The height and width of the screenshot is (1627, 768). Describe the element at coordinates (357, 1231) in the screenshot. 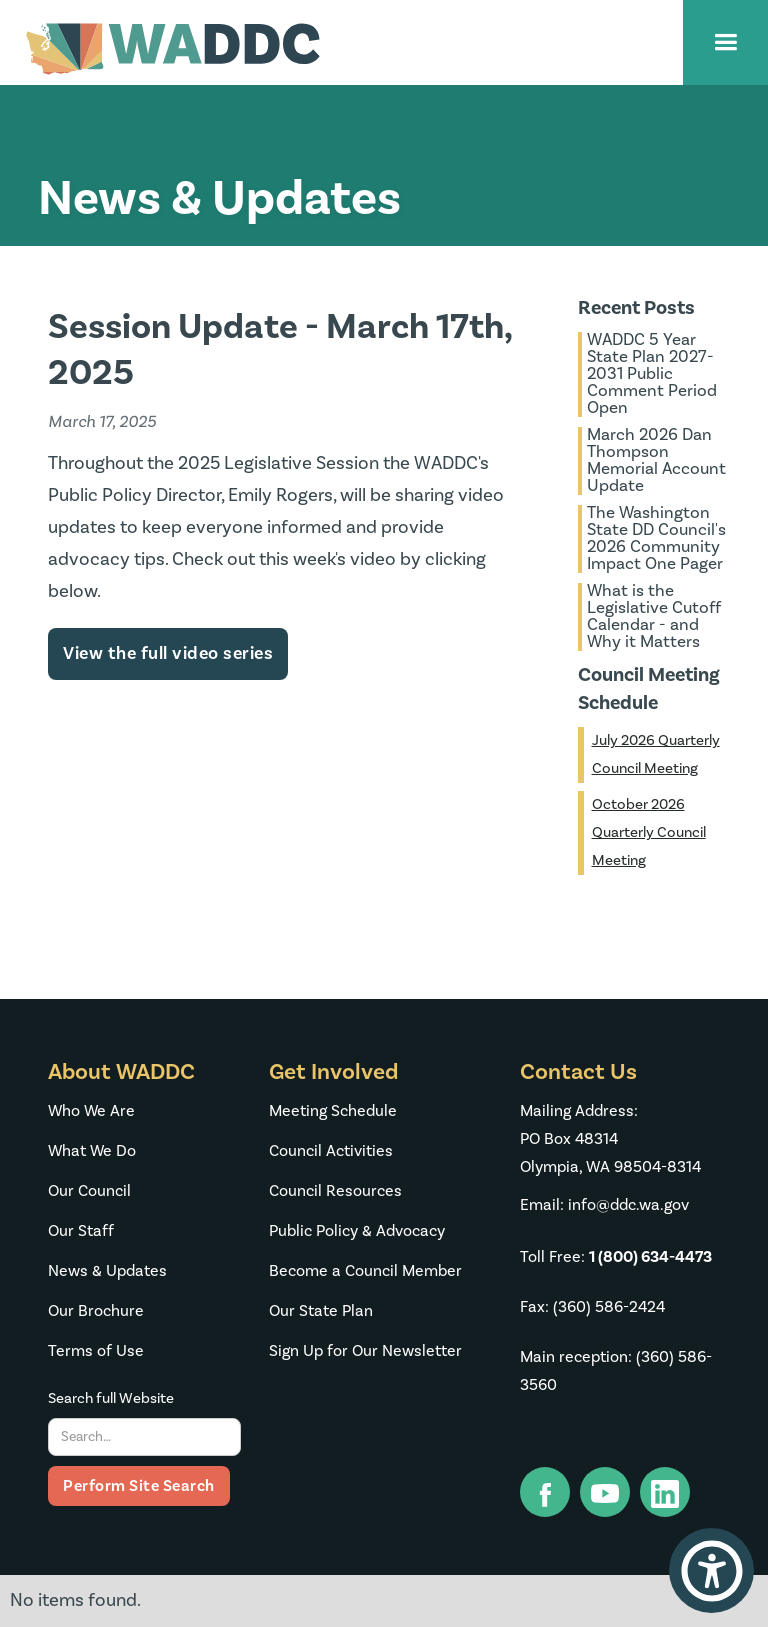

I see `Public Policy & Advocacy` at that location.